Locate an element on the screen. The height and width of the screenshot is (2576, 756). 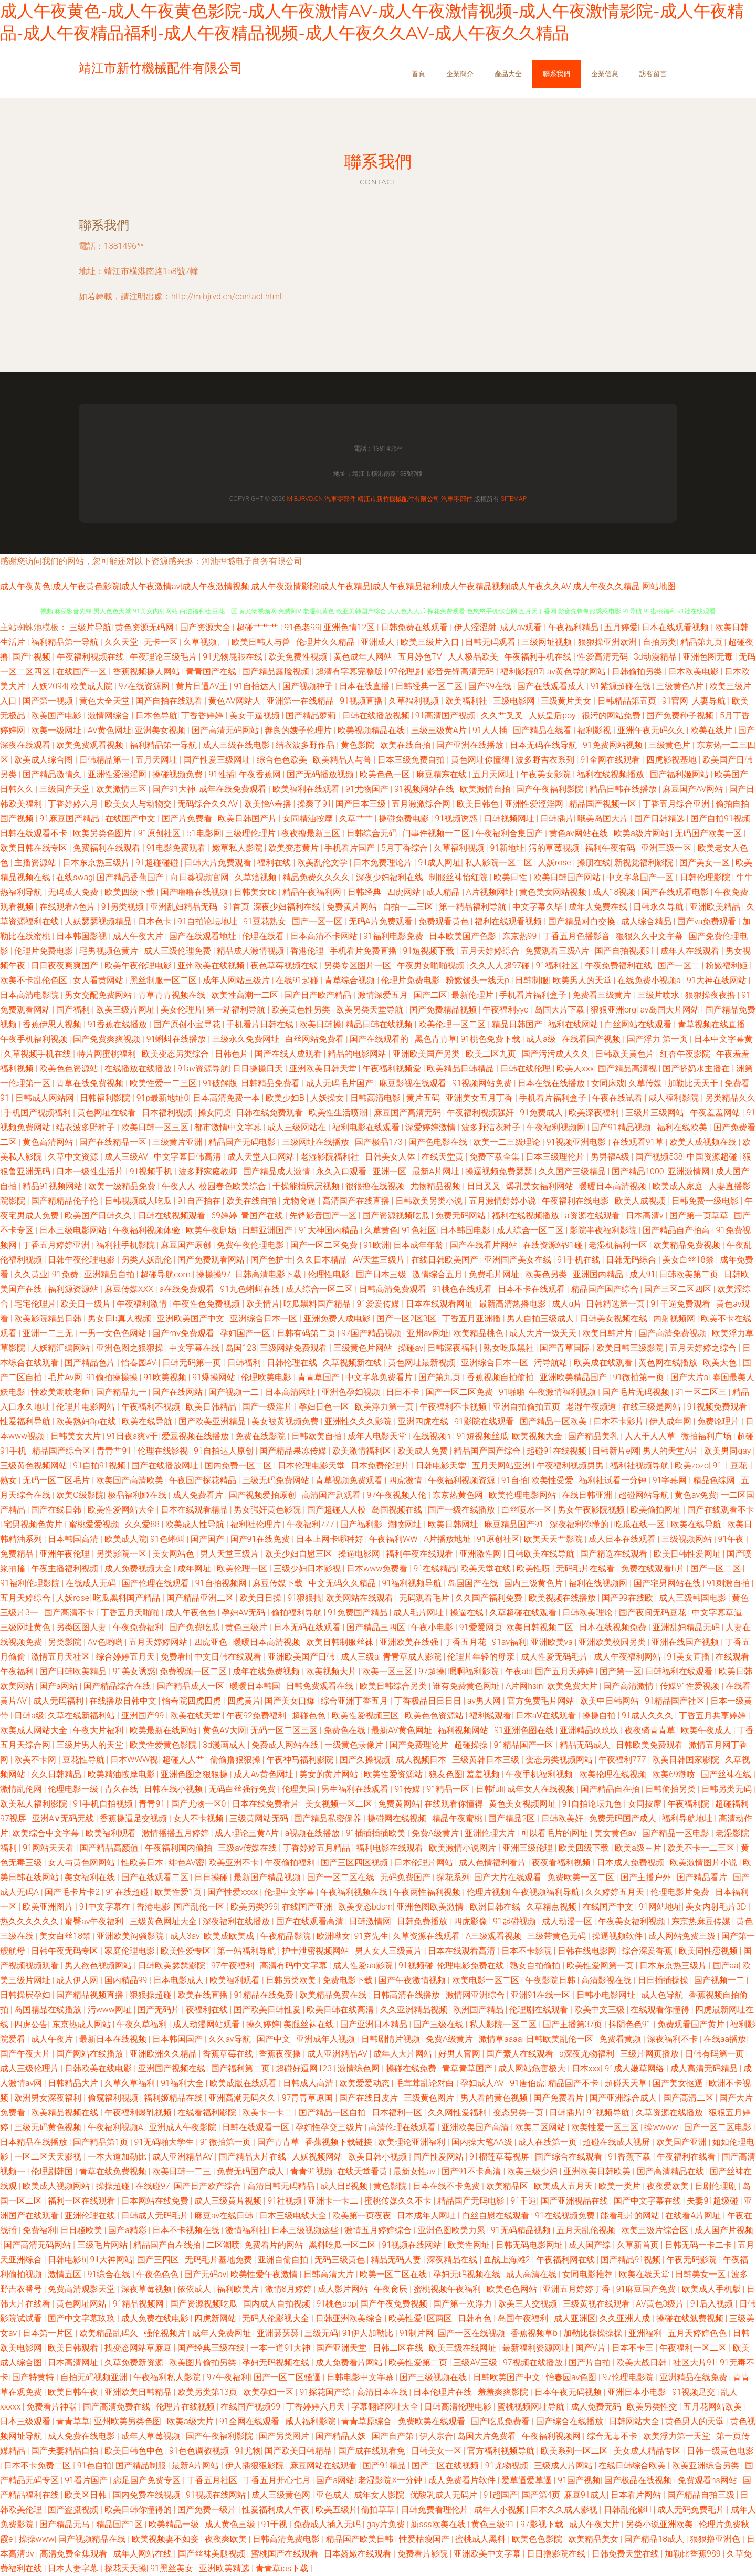
美腿丝袜在线 is located at coordinates (310, 2024).